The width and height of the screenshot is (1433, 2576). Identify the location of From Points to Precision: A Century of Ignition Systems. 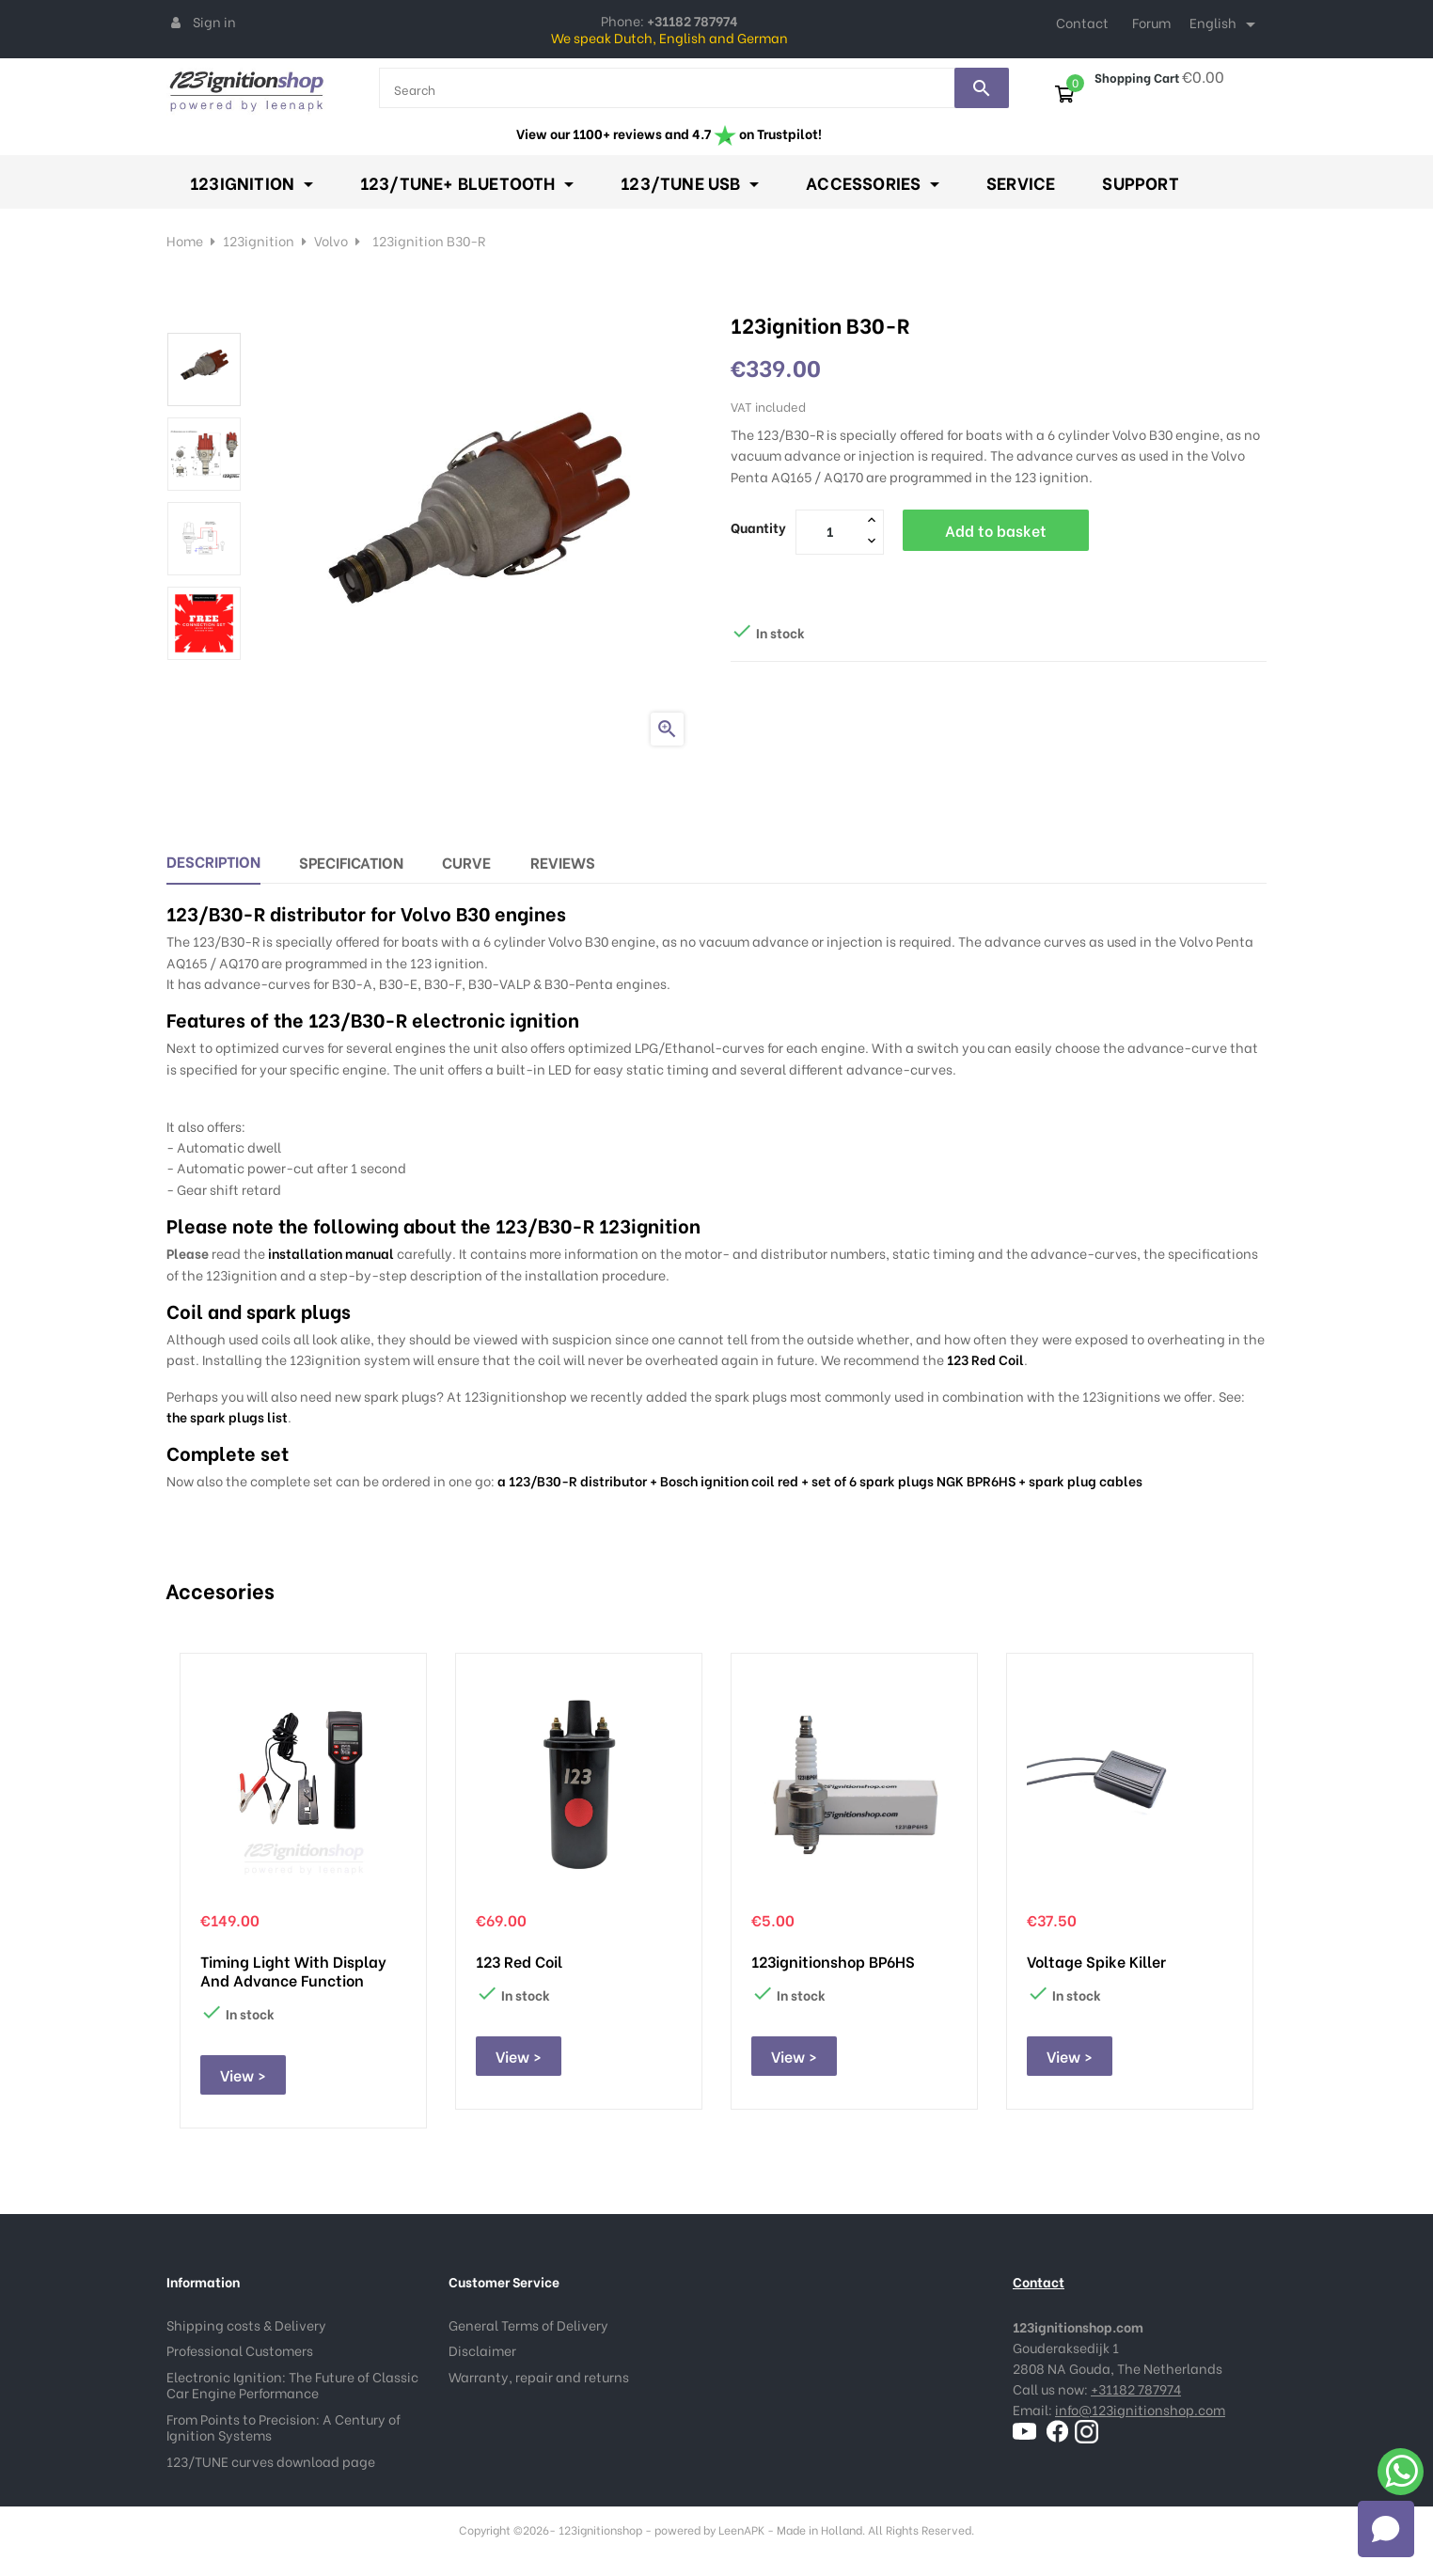
(283, 2427).